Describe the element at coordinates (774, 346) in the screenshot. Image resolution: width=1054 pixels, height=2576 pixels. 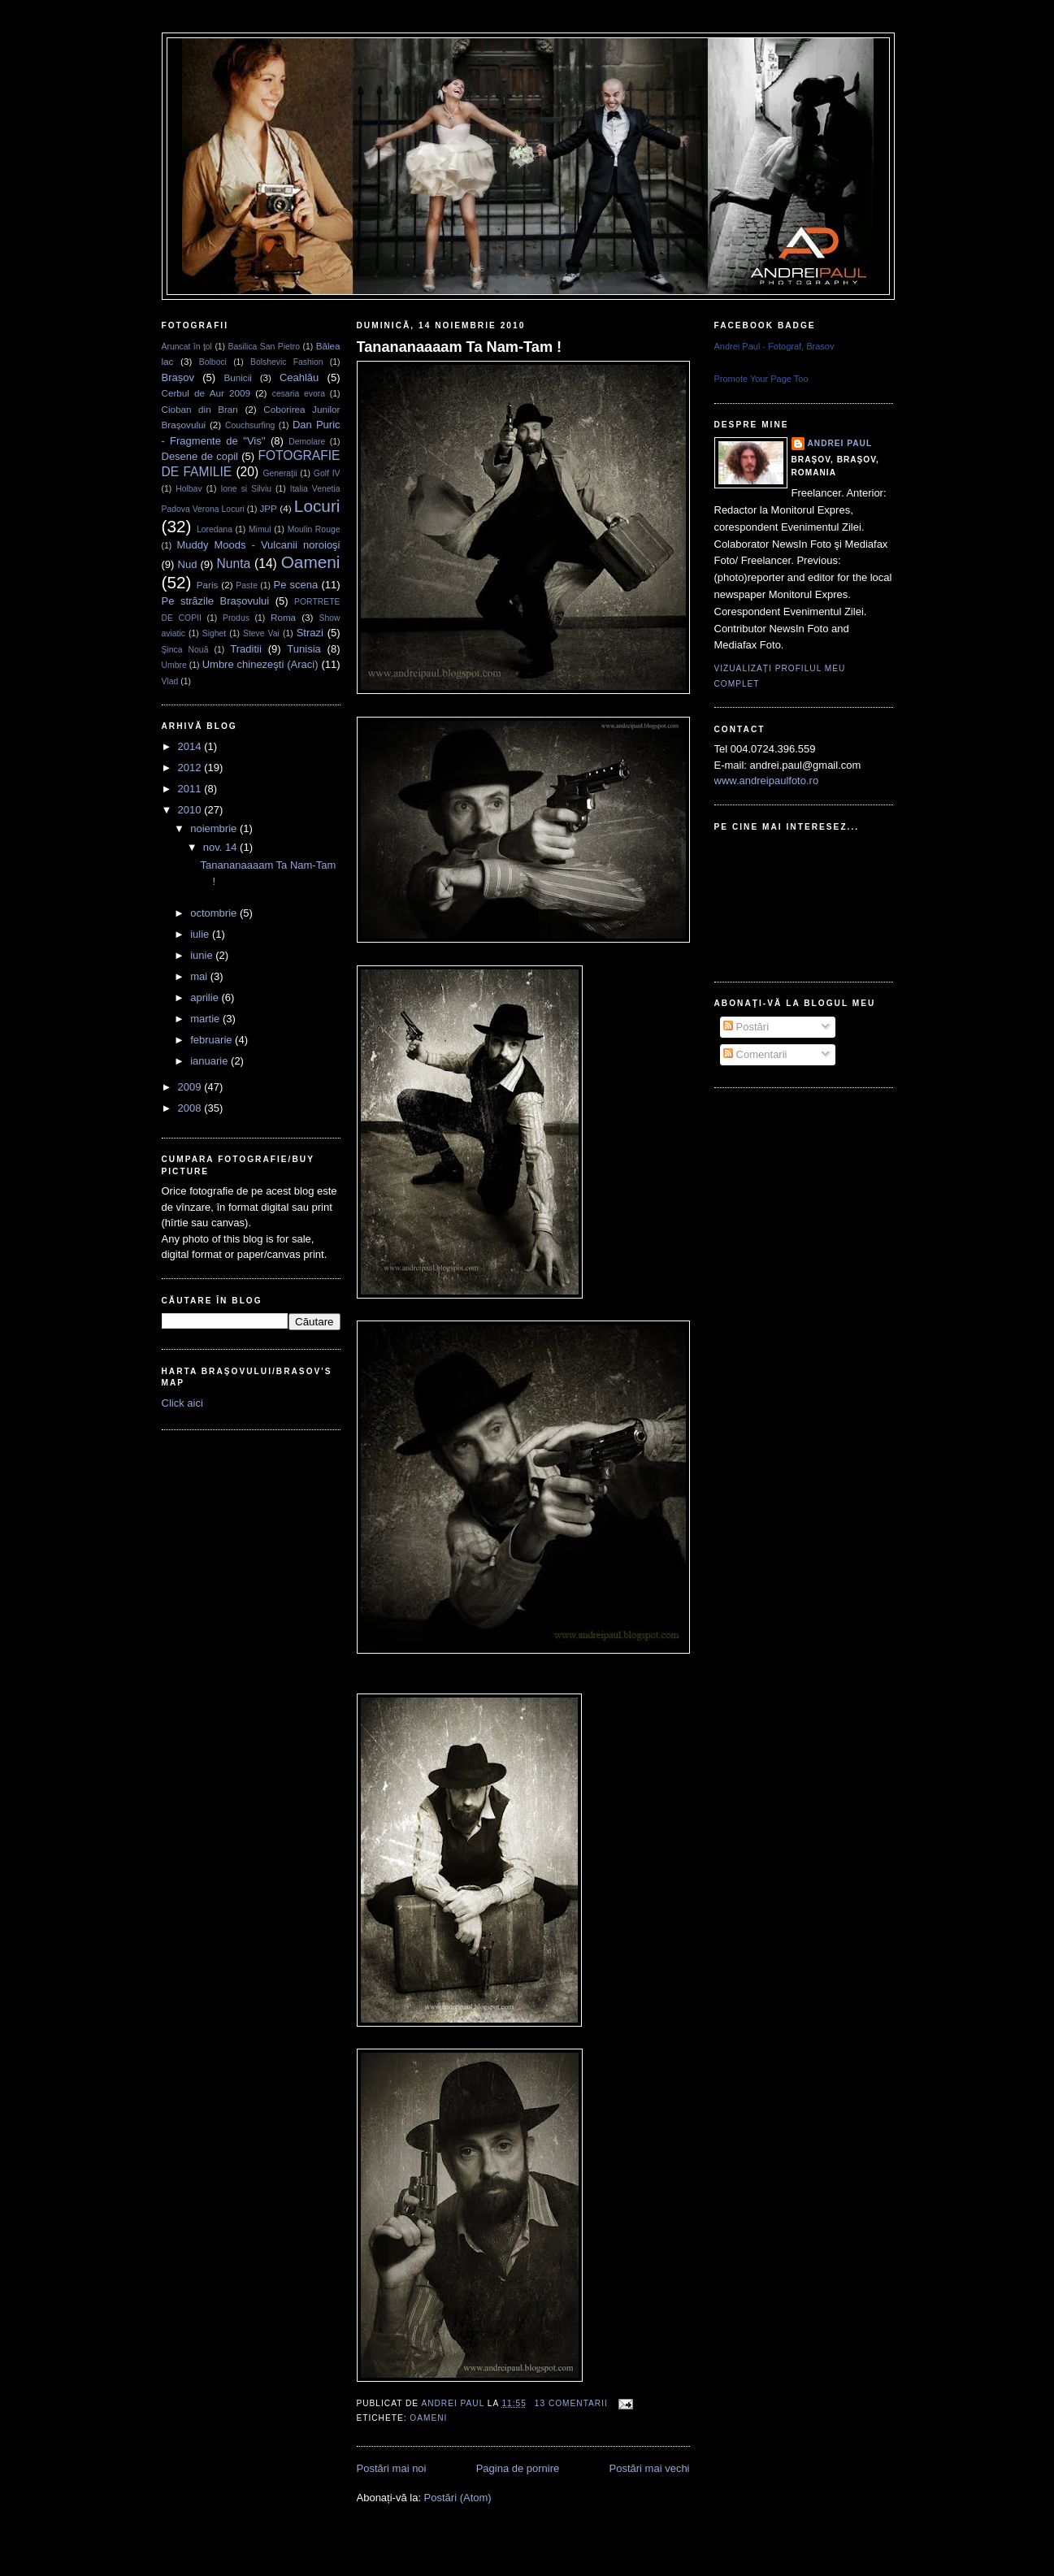
I see `Andrei Paul - Fotograf, Brasov` at that location.